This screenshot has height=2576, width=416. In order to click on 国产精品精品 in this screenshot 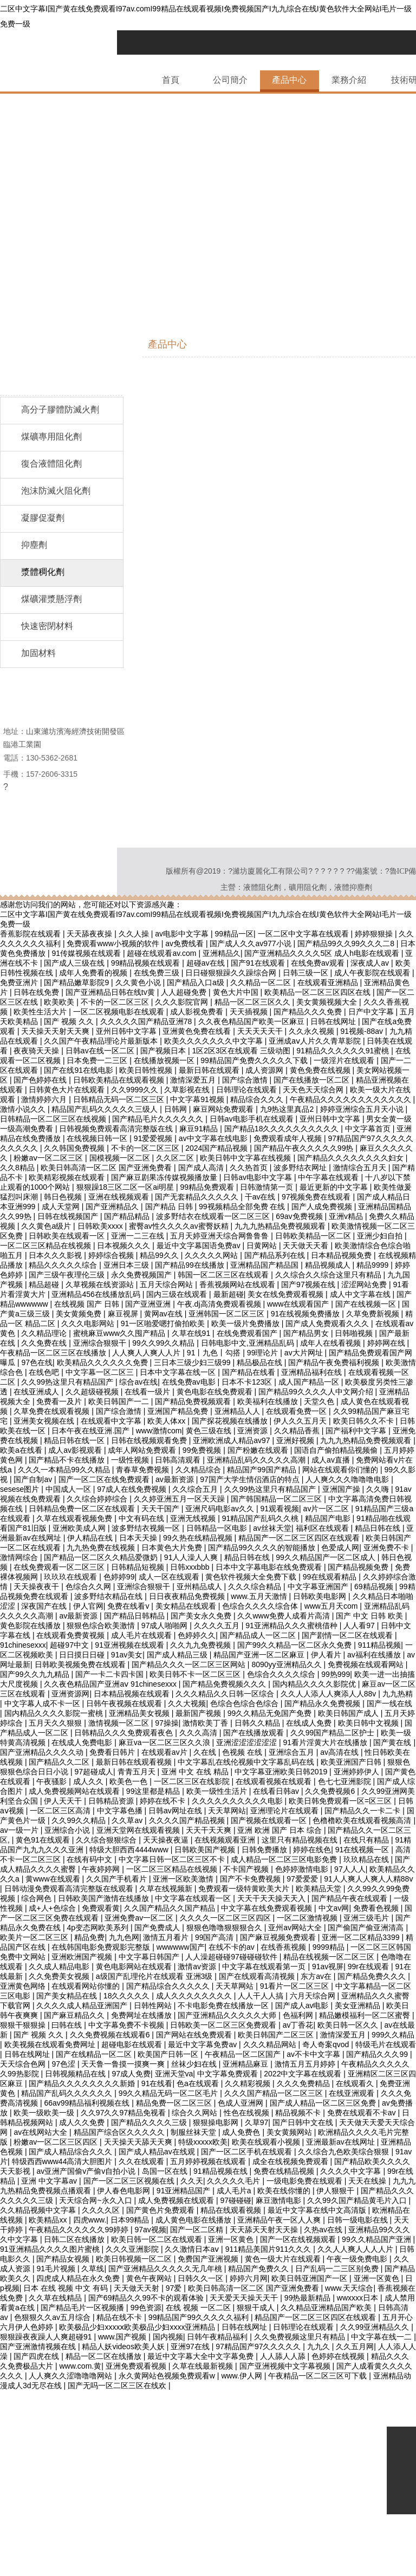, I will do `click(128, 1216)`.